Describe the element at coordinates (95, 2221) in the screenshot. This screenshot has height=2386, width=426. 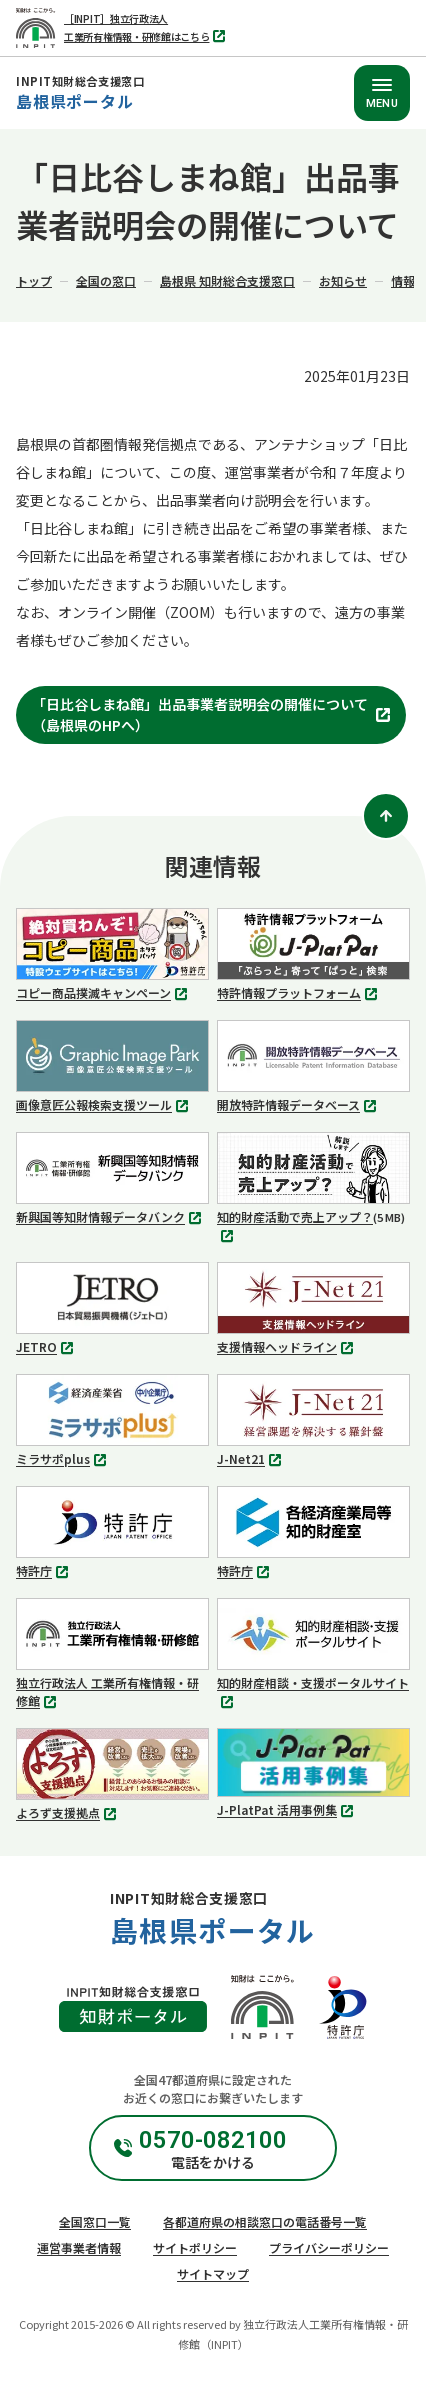
I see `全国窓口一覧` at that location.